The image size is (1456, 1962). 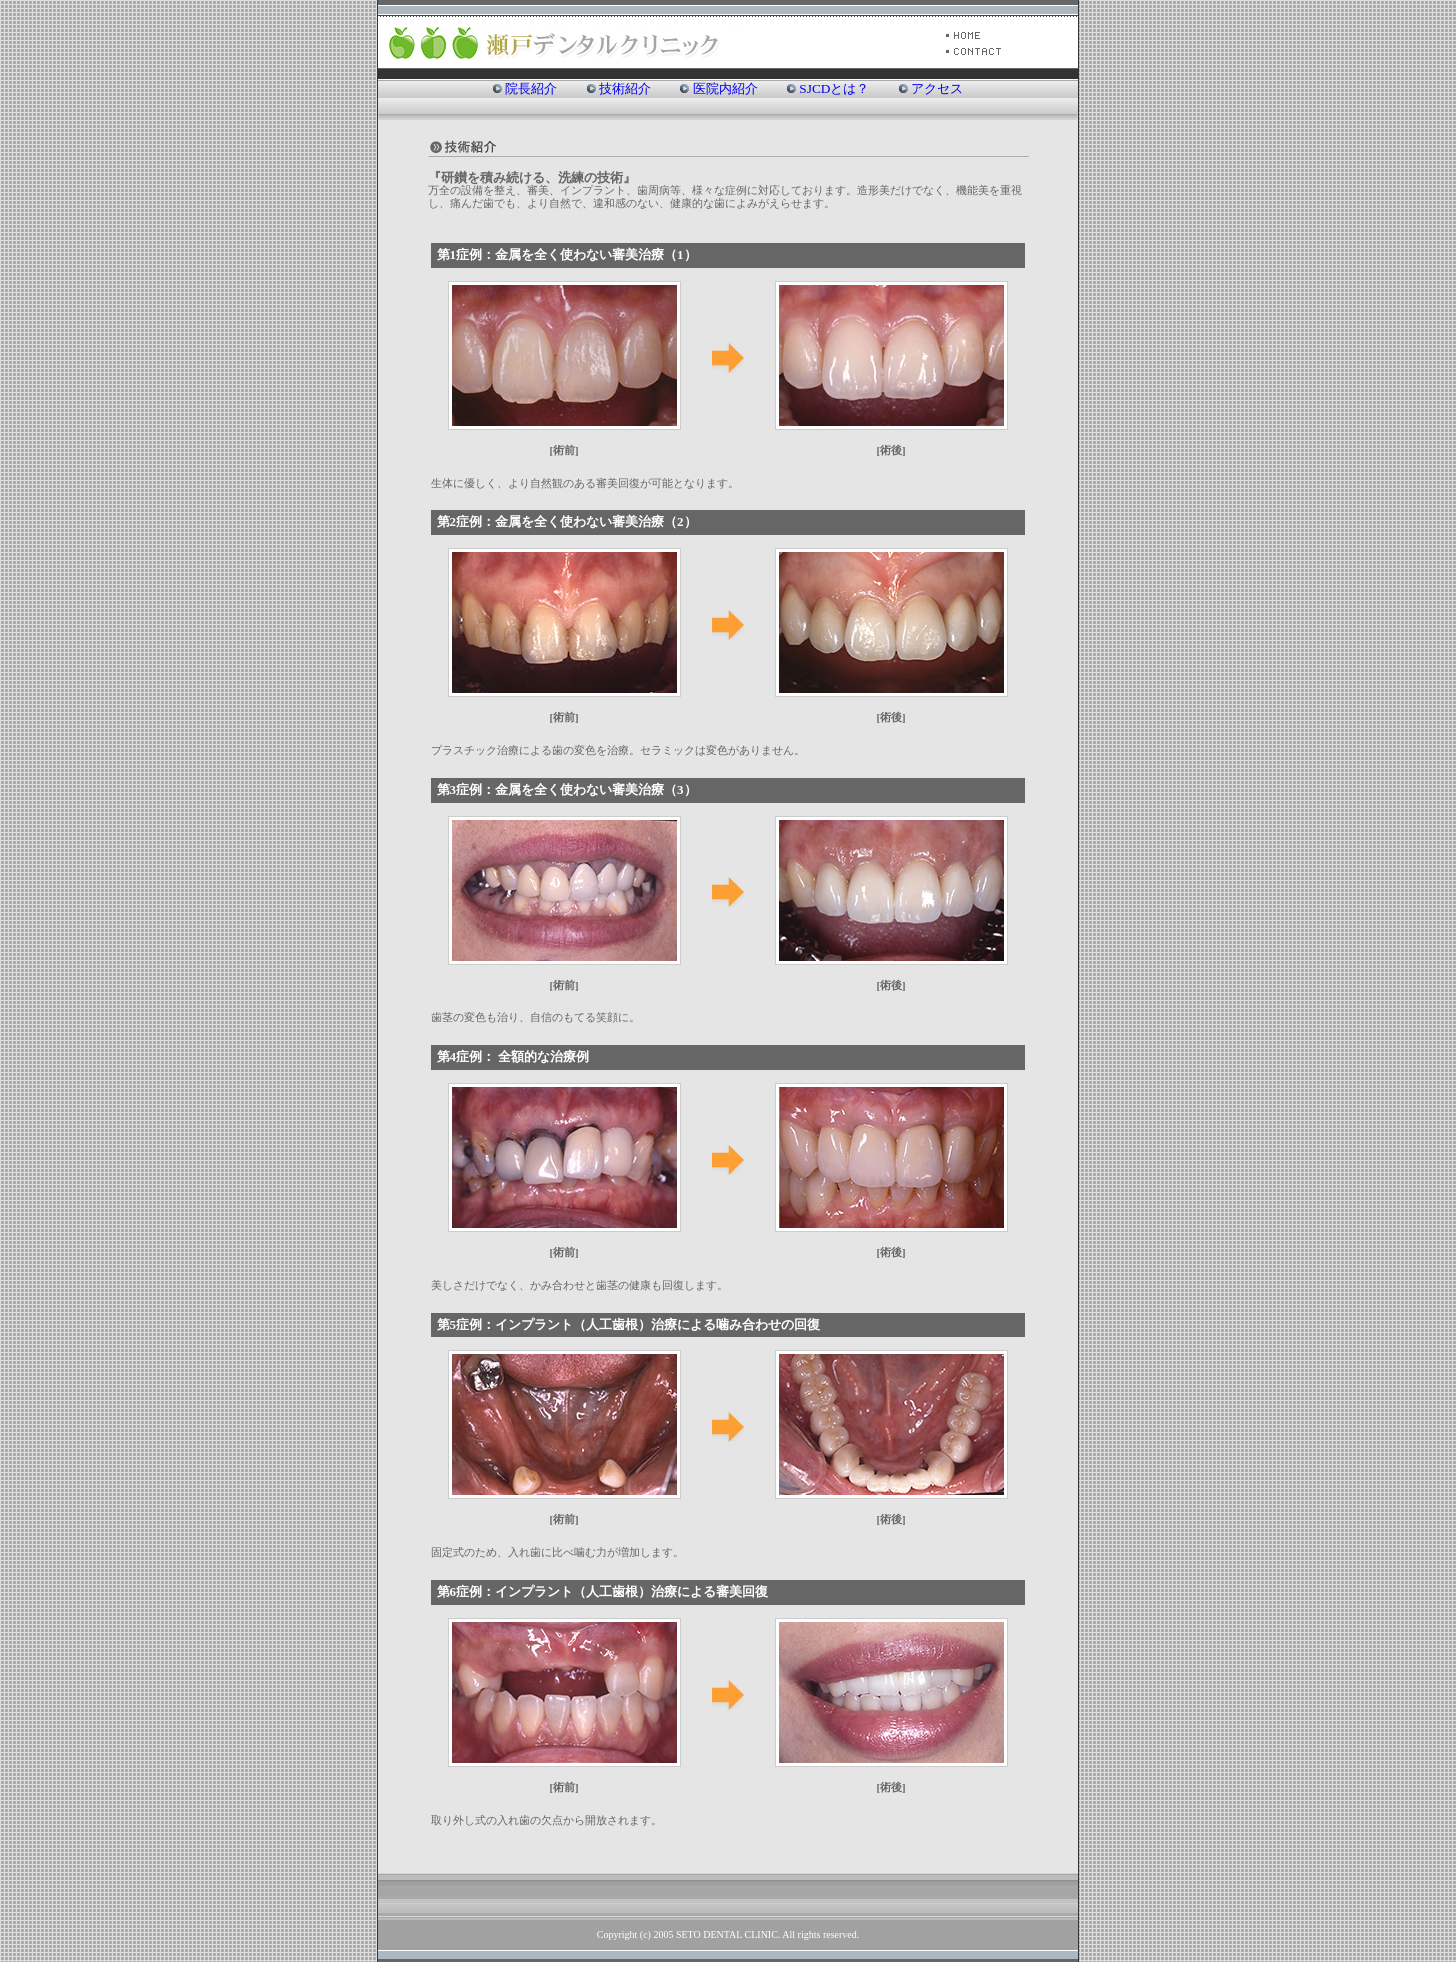 What do you see at coordinates (725, 88) in the screenshot?
I see `医院内紹介` at bounding box center [725, 88].